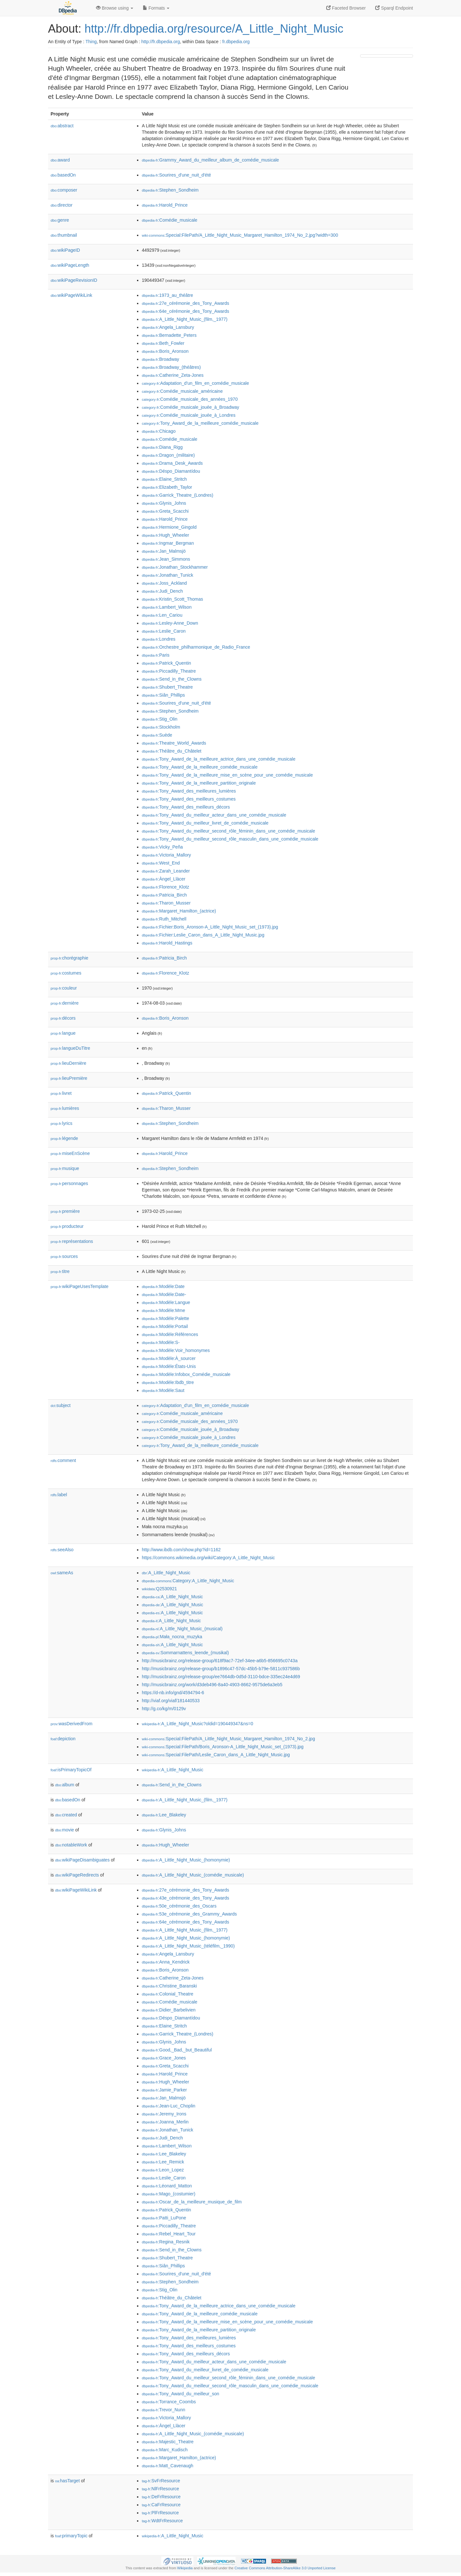 This screenshot has width=461, height=2576. What do you see at coordinates (167, 575) in the screenshot?
I see `:Jonathan_Tunick` at bounding box center [167, 575].